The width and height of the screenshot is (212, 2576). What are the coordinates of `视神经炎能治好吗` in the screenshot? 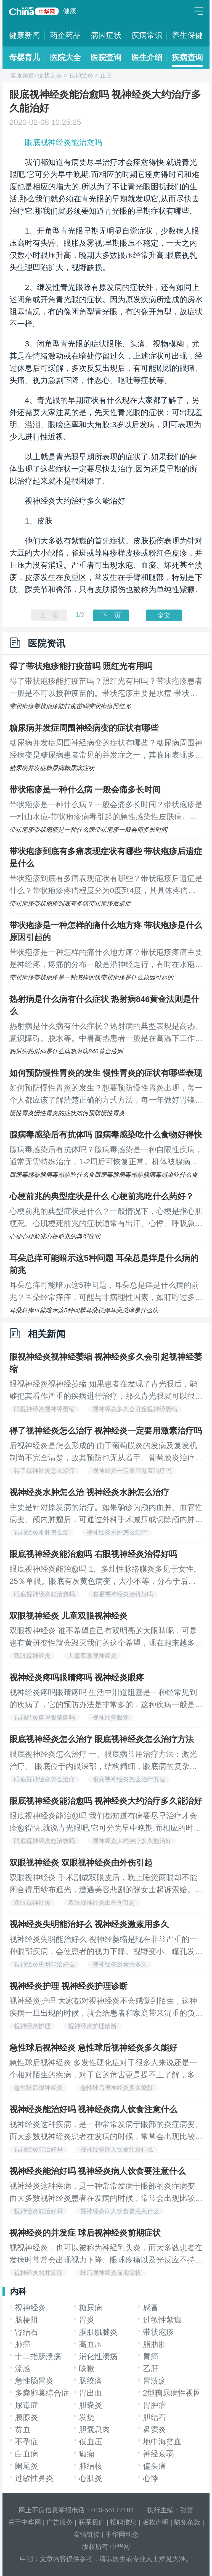 It's located at (38, 2149).